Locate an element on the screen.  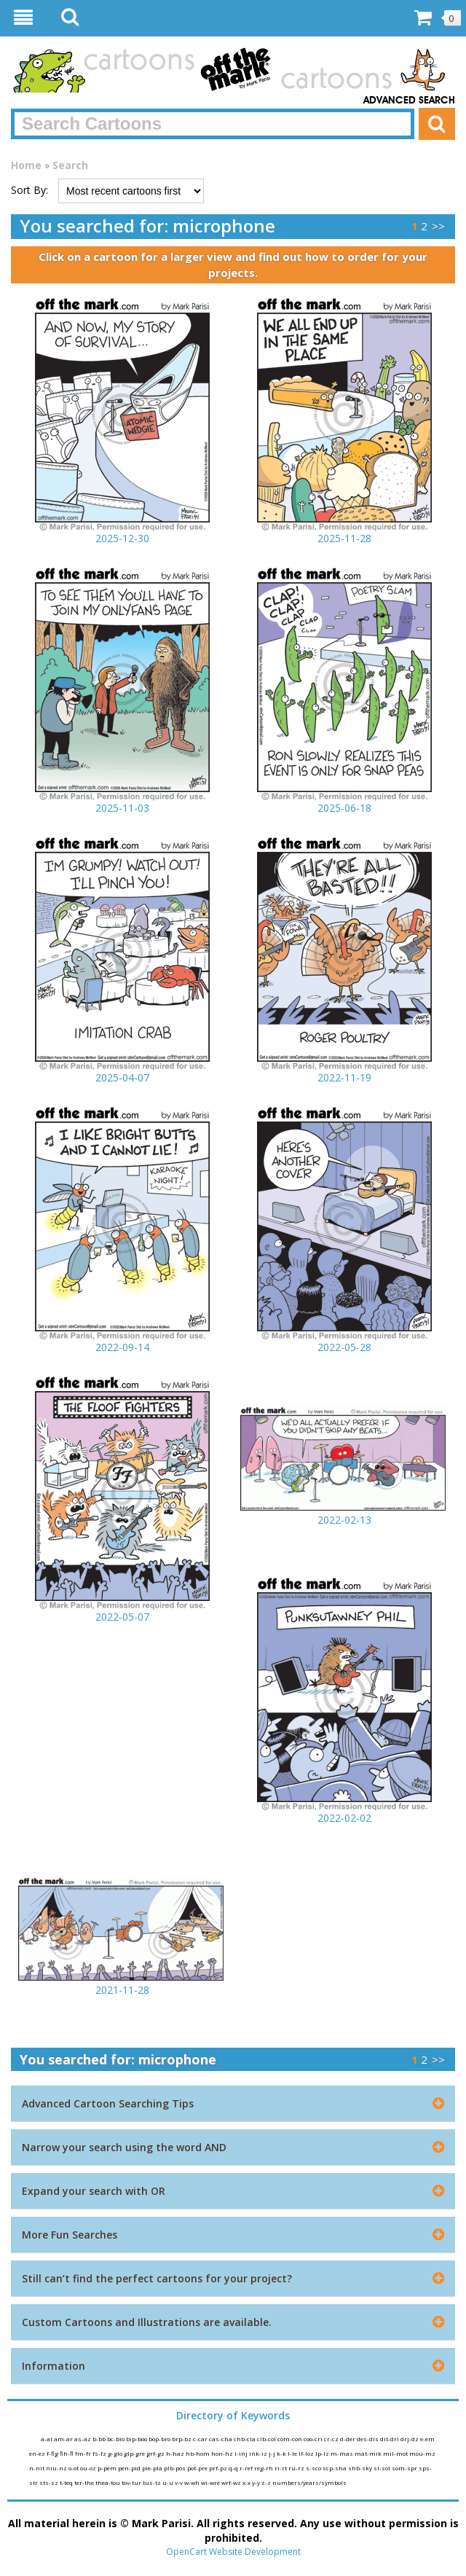
clb-col is located at coordinates (267, 2439).